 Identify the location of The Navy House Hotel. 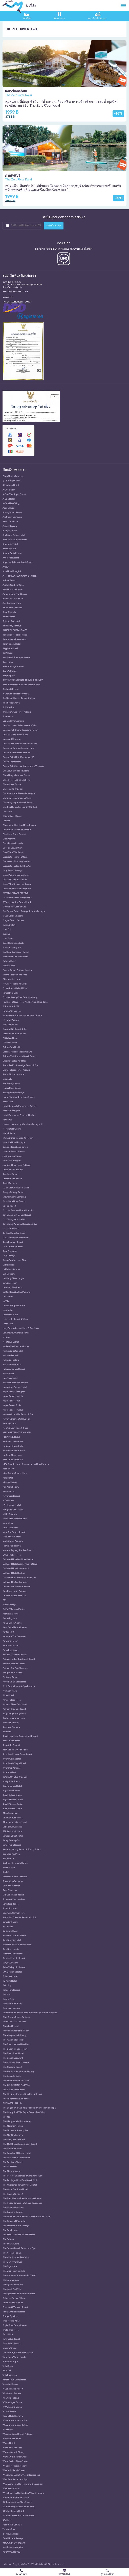
(14, 2140).